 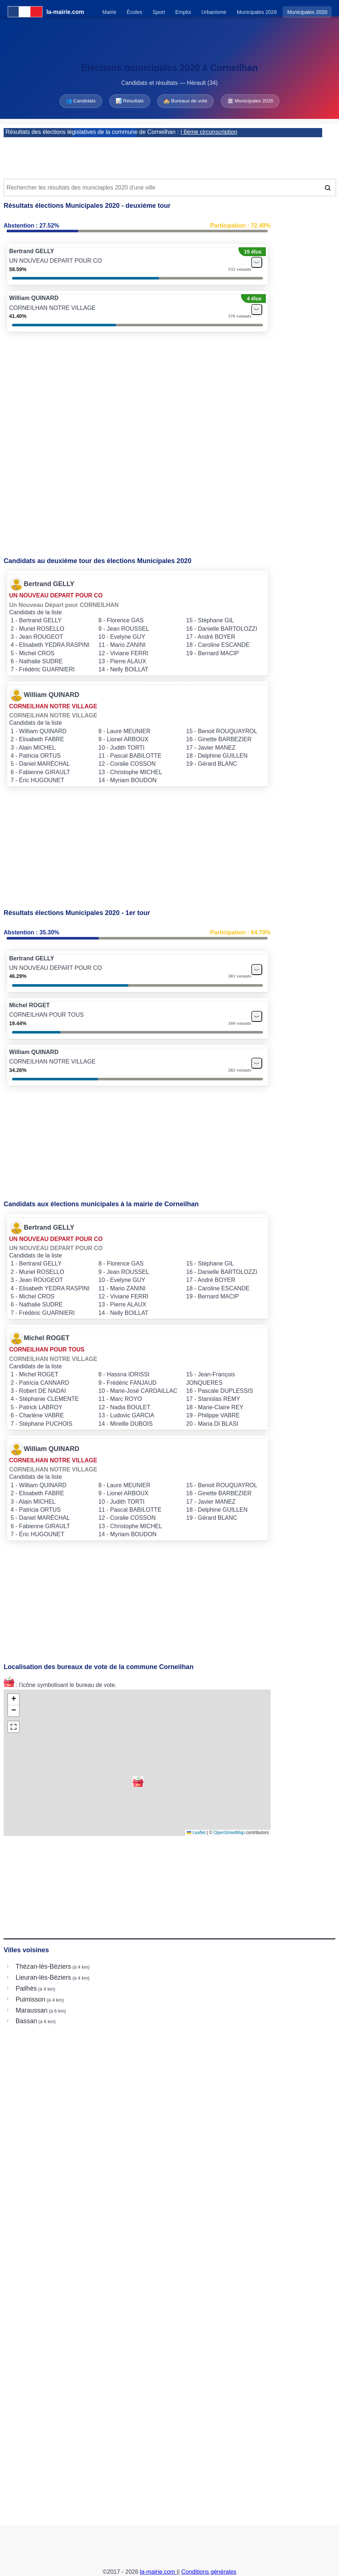 I want to click on | 6ème circonscription, so click(x=208, y=132).